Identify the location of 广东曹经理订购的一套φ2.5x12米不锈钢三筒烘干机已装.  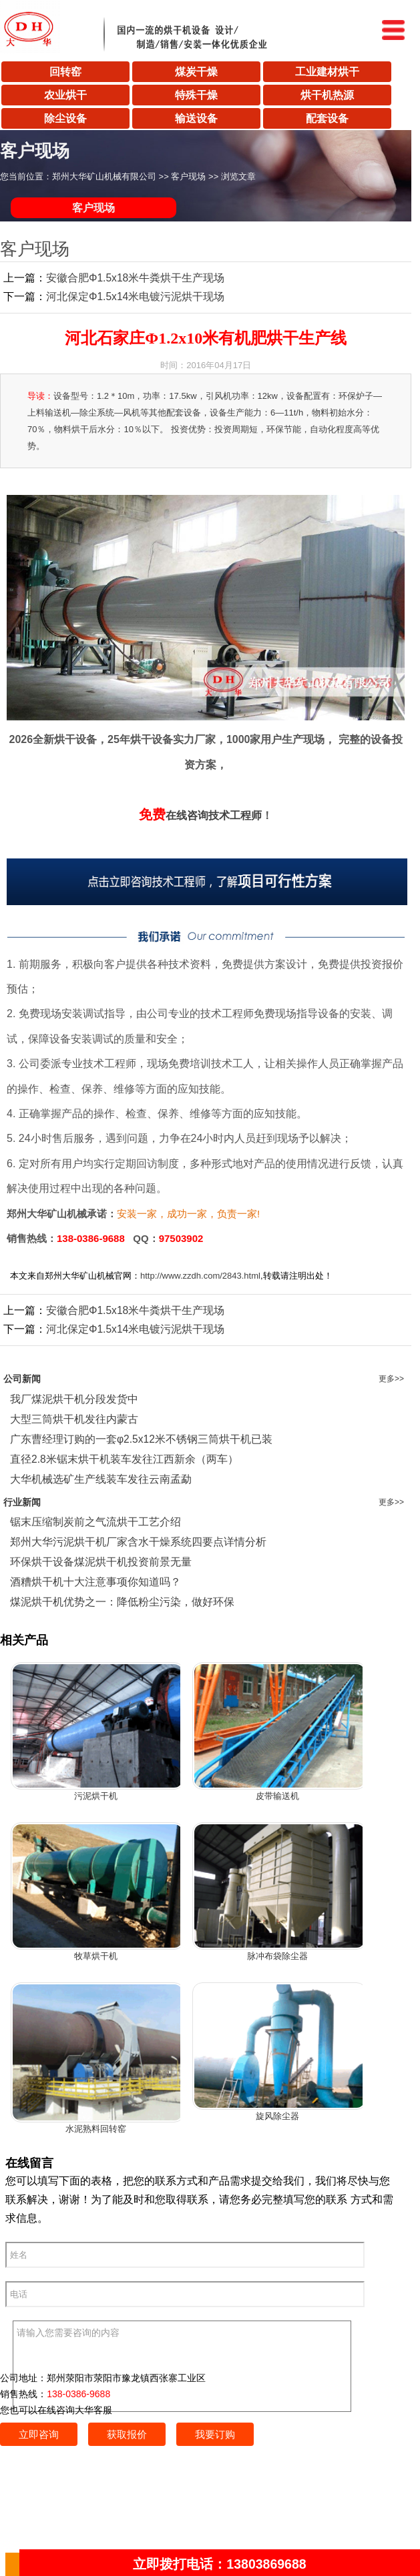
(141, 1439).